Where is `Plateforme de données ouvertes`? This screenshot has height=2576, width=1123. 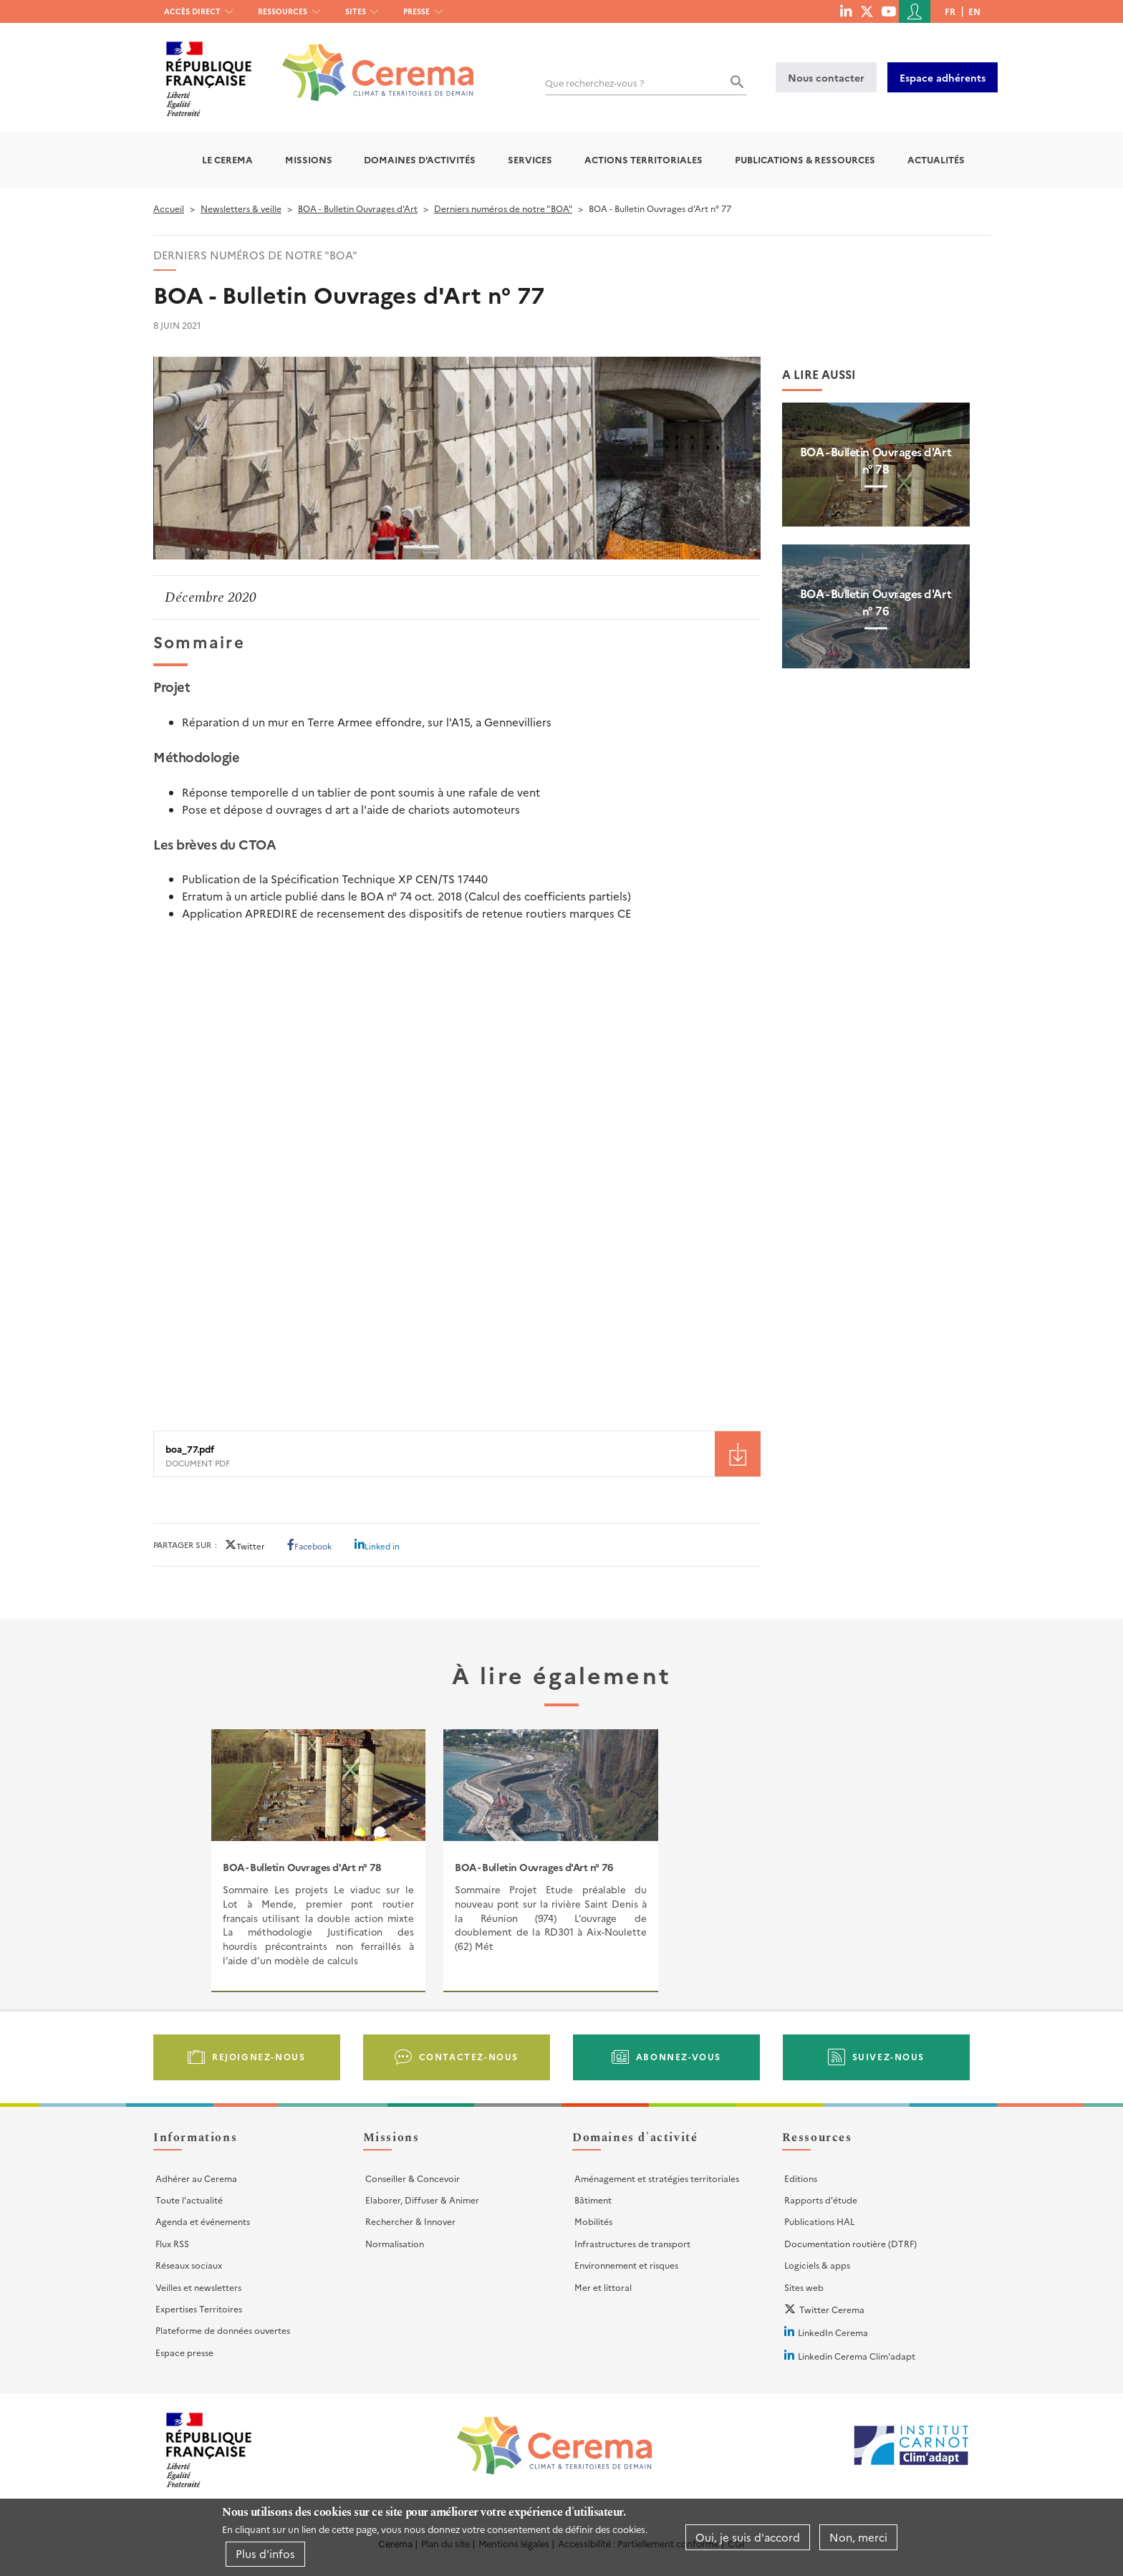 Plateforme de données ouvertes is located at coordinates (222, 2330).